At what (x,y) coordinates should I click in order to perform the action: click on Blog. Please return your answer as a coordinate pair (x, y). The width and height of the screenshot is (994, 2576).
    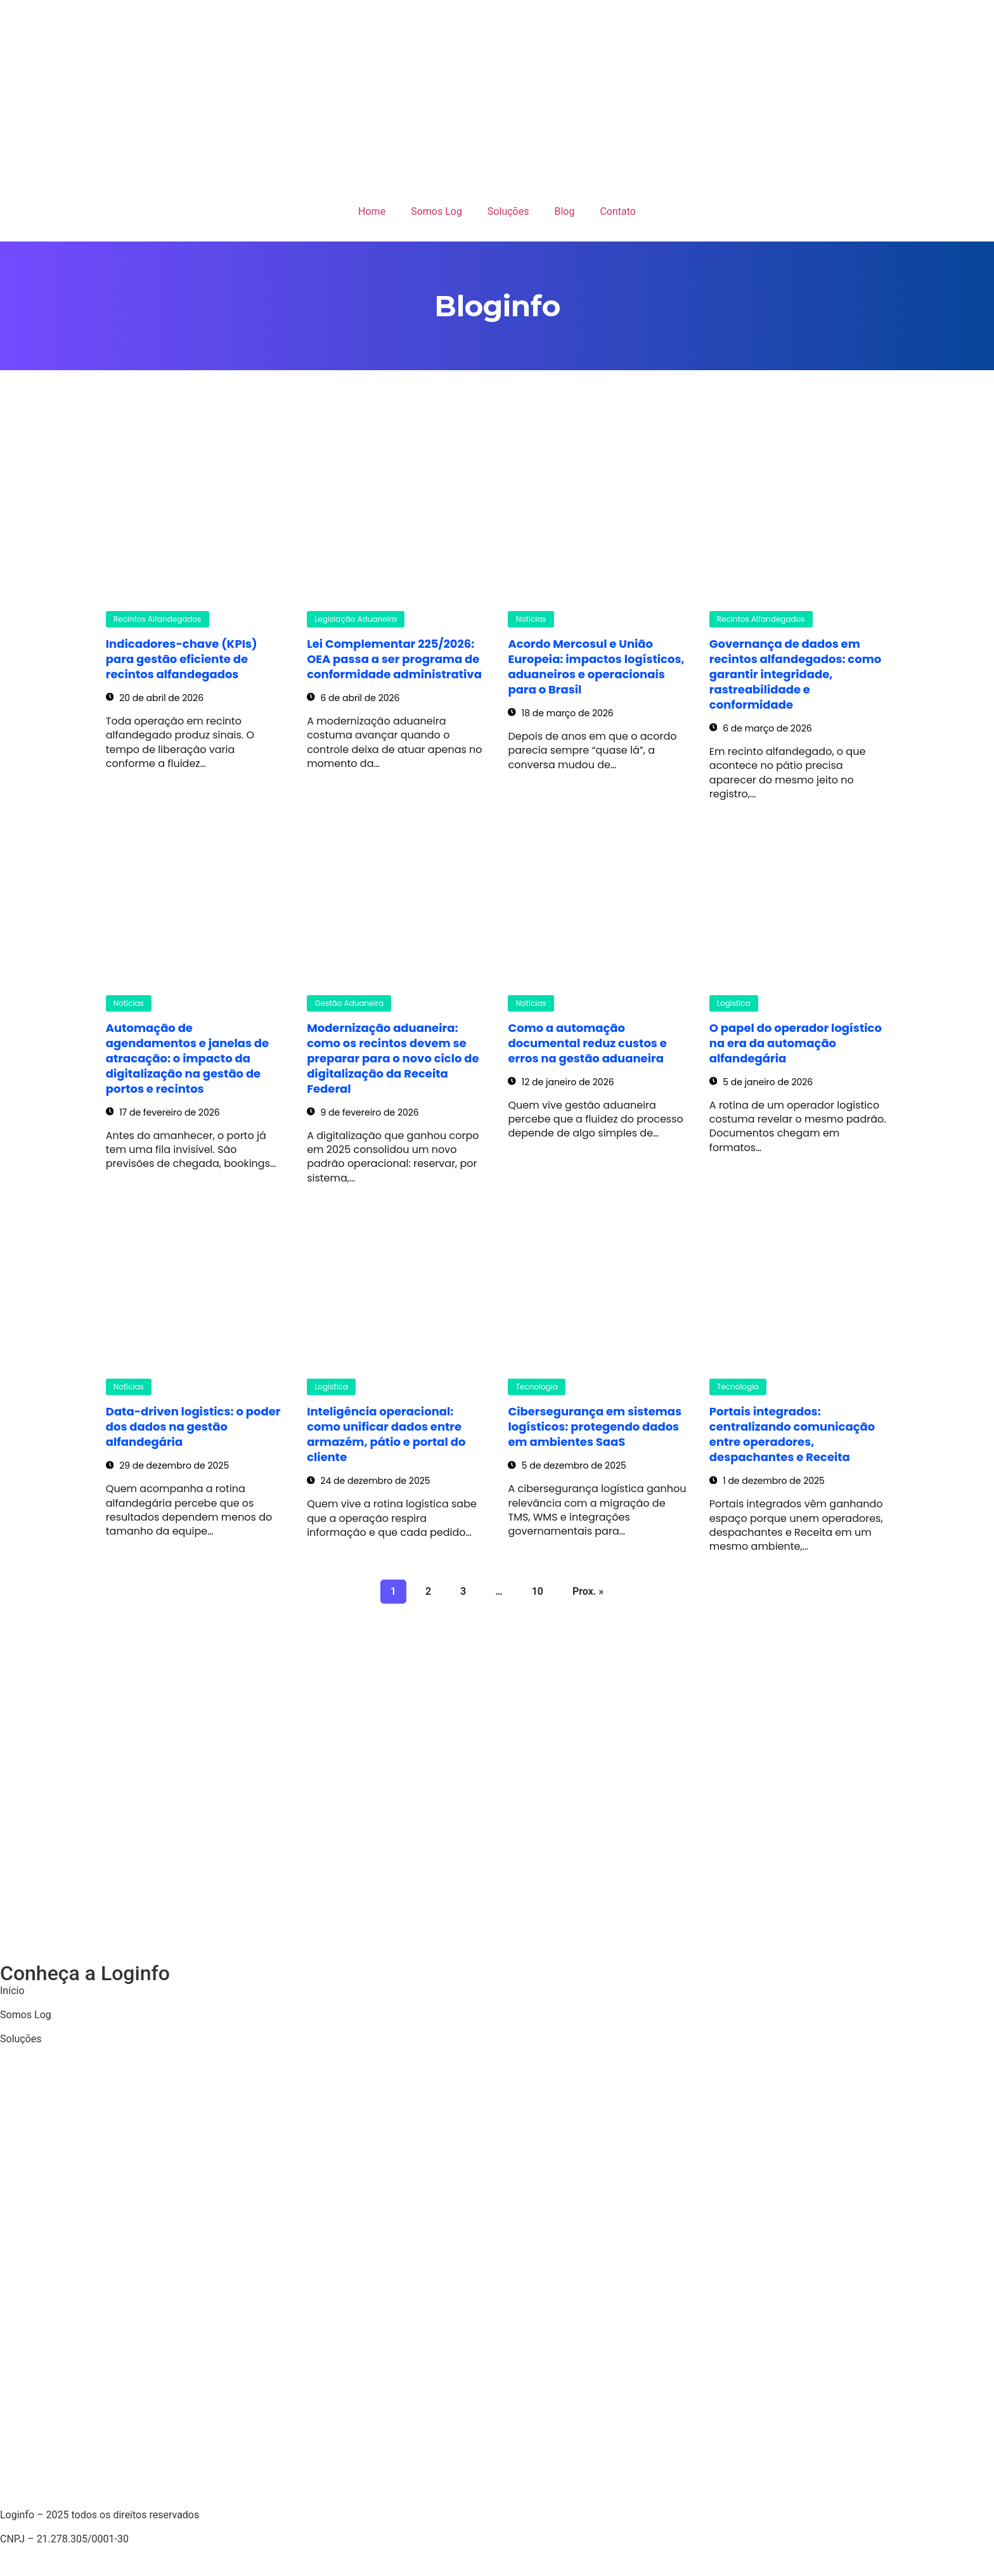
    Looking at the image, I should click on (564, 211).